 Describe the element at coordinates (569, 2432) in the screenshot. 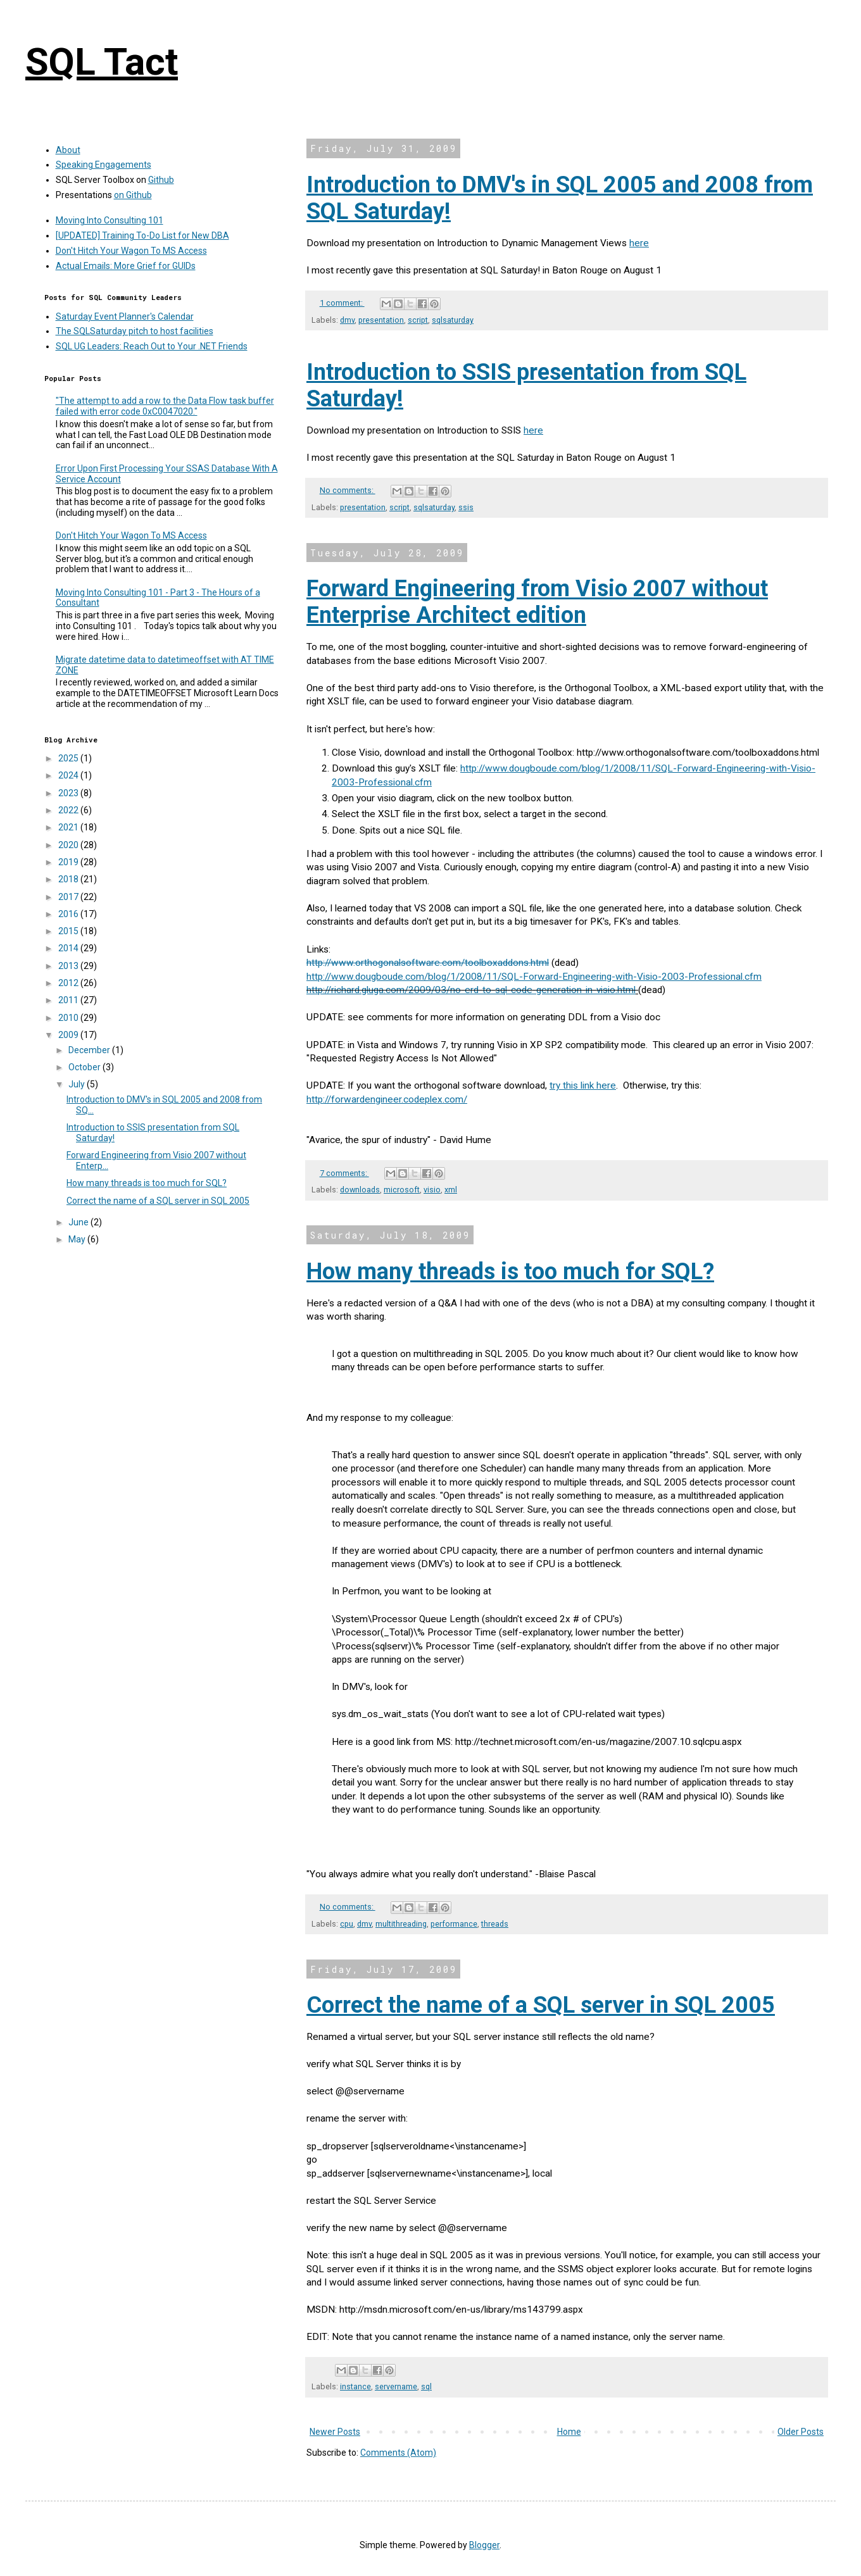

I see `Home` at that location.